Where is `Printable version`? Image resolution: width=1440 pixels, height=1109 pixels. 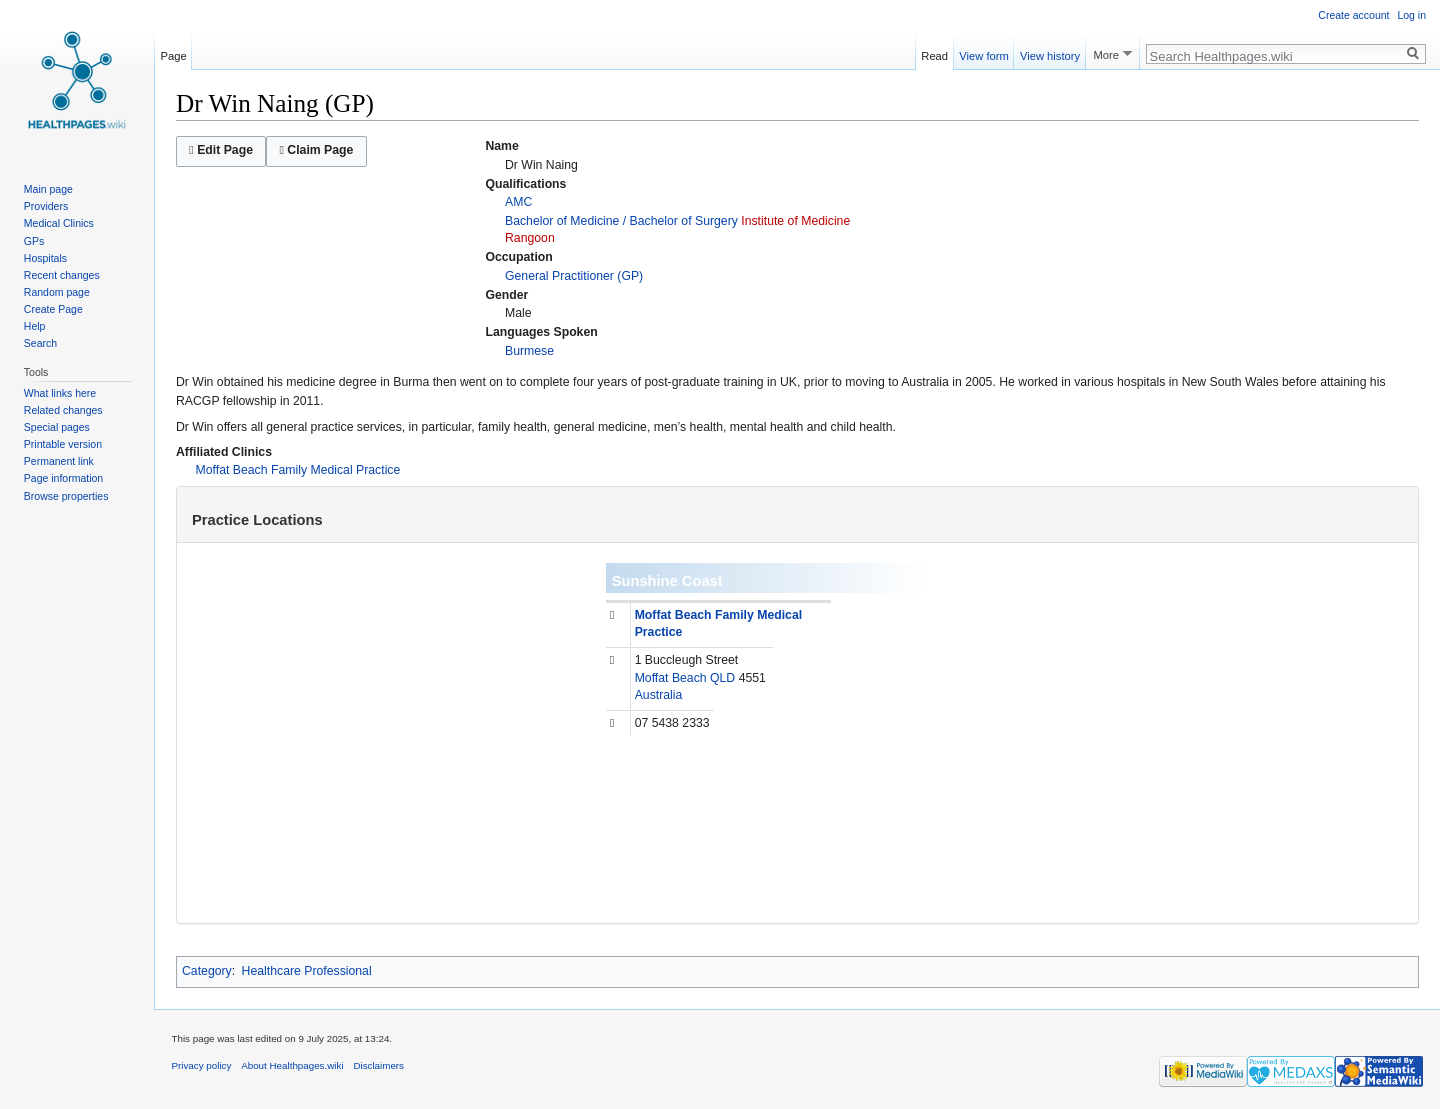
Printable version is located at coordinates (63, 444).